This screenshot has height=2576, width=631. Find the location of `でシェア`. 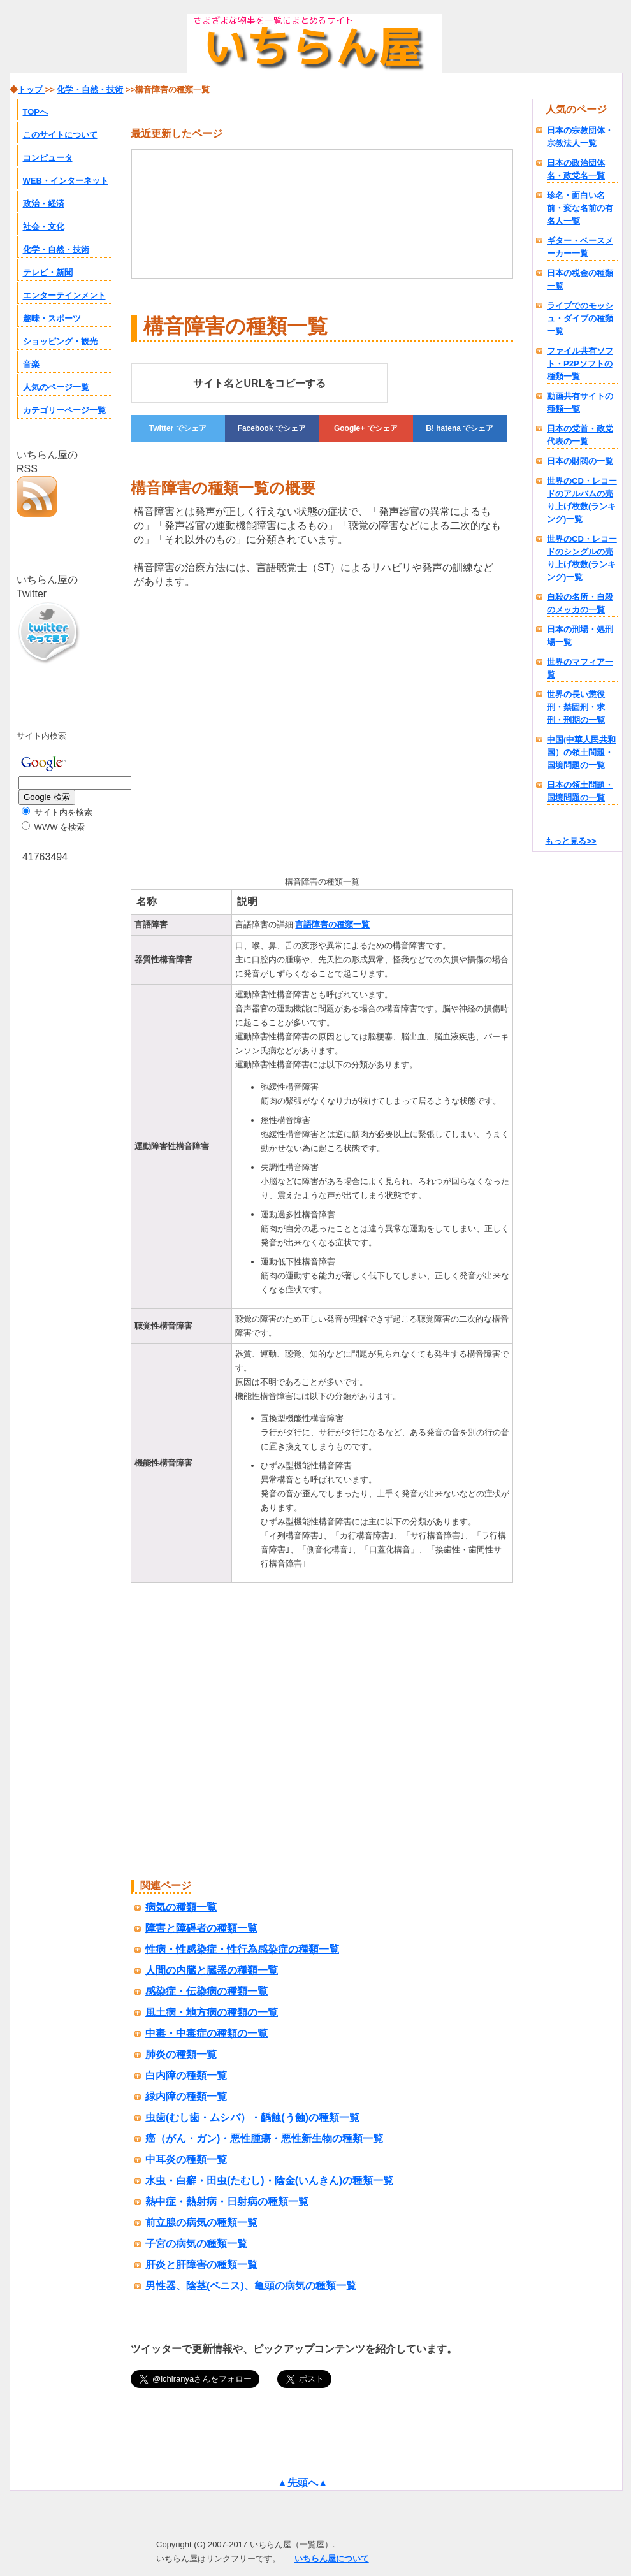

でシェア is located at coordinates (178, 428).